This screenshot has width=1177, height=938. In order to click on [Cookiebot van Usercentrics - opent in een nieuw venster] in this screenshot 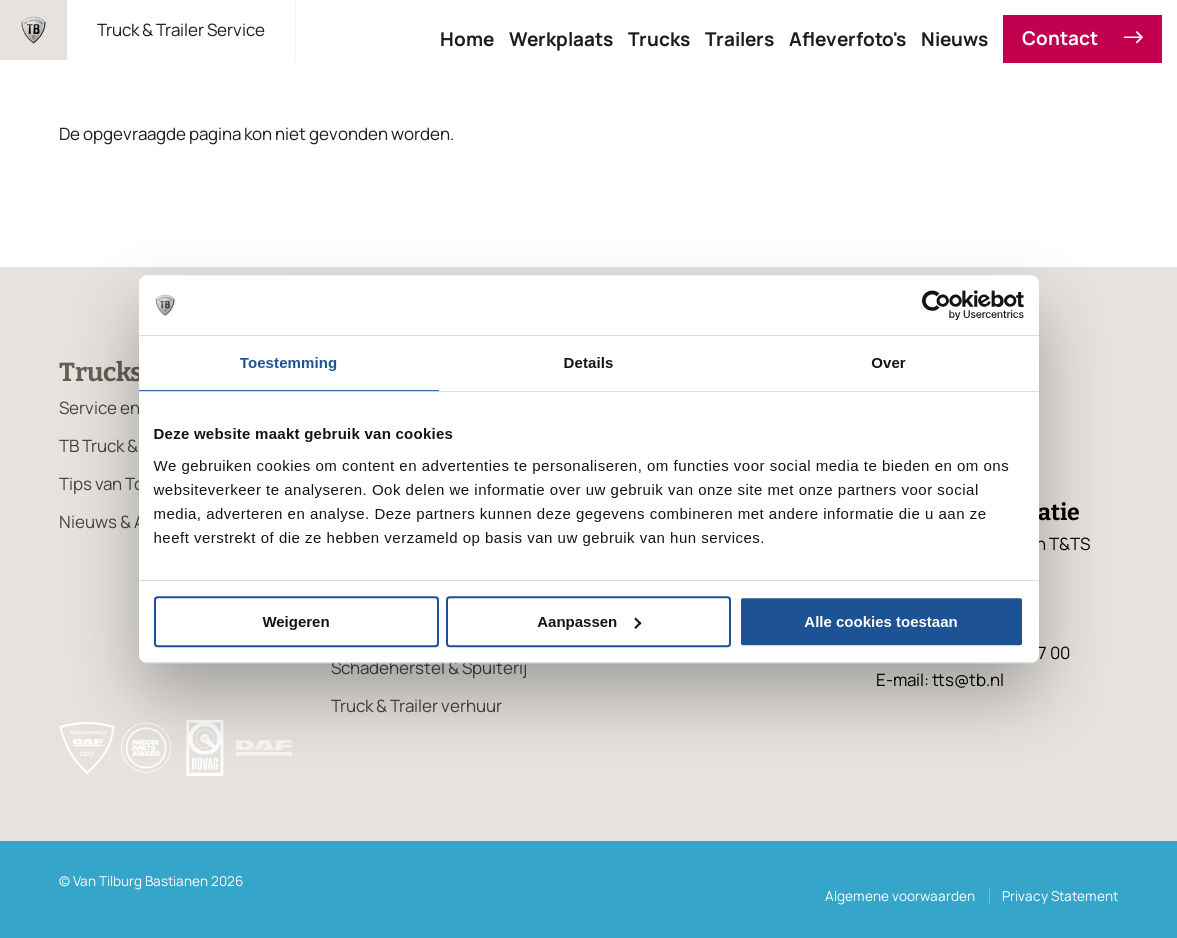, I will do `click(936, 305)`.